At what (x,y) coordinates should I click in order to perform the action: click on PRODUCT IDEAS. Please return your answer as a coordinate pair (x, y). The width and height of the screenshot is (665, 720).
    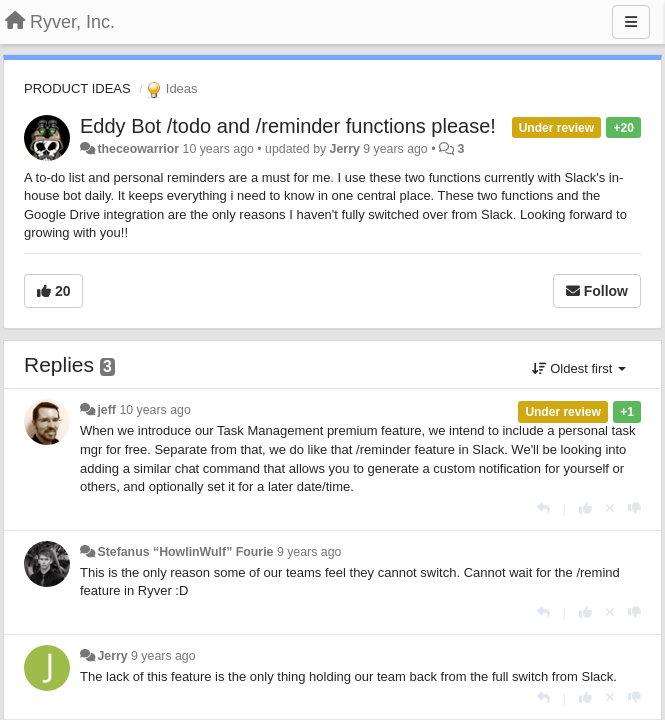
    Looking at the image, I should click on (77, 88).